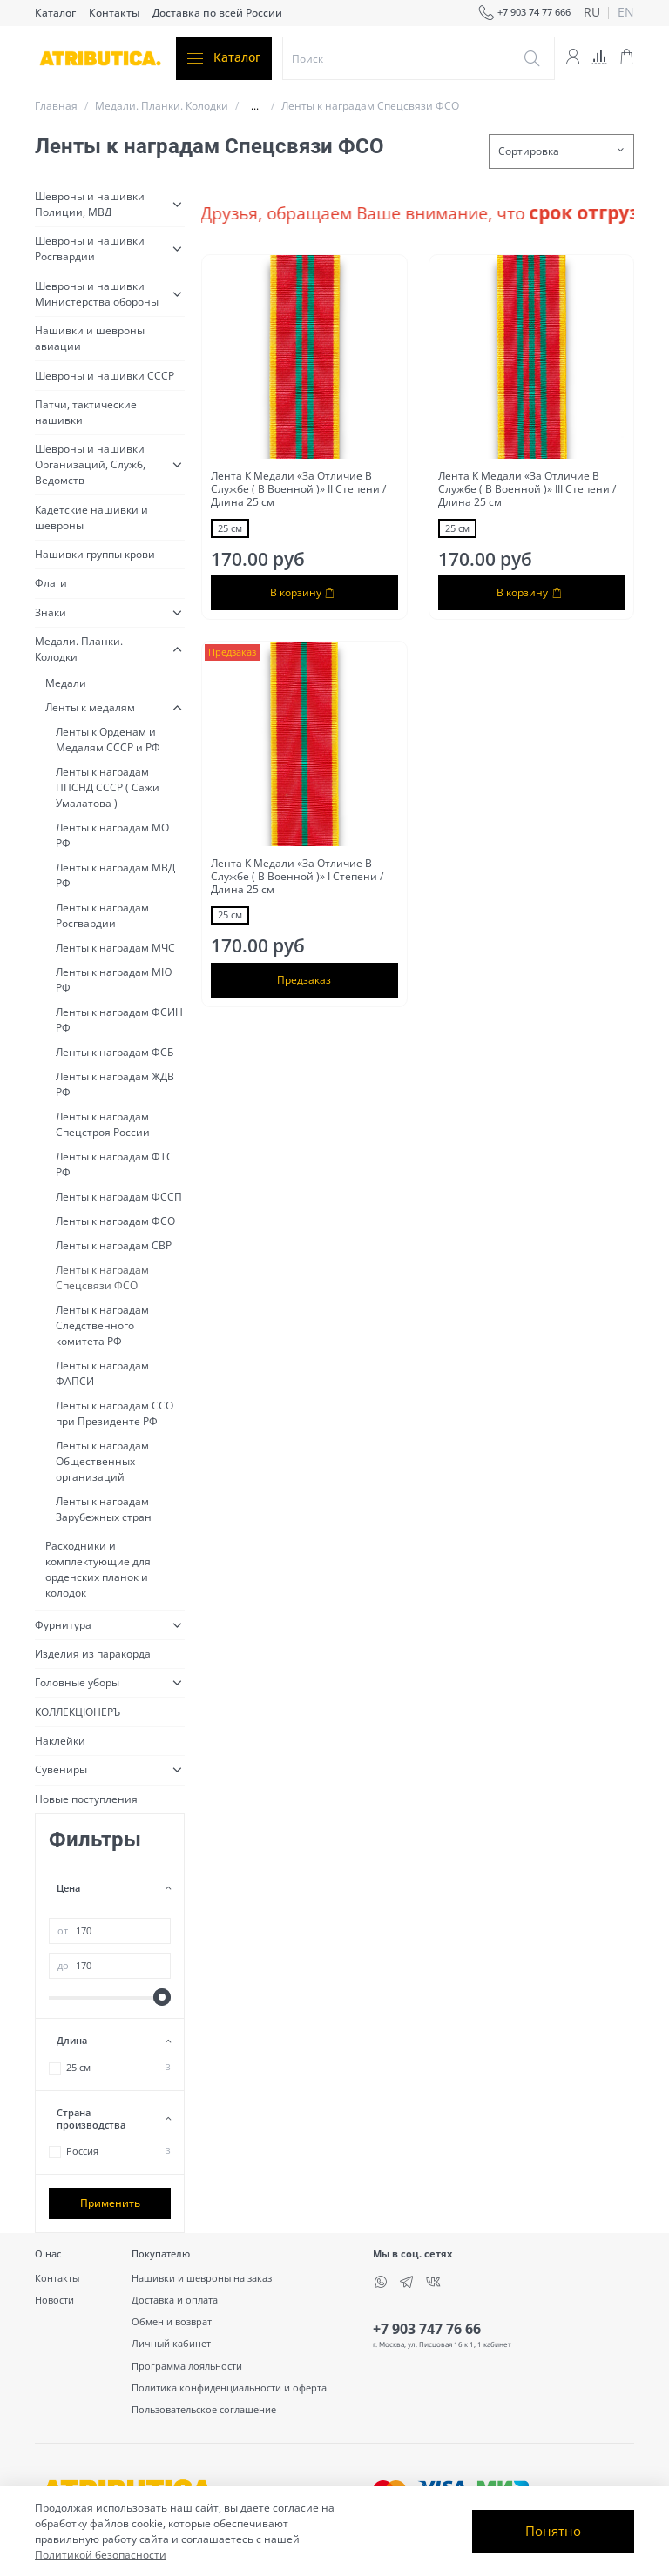  I want to click on Ленты к наградам Зарубежных стран, so click(104, 1509).